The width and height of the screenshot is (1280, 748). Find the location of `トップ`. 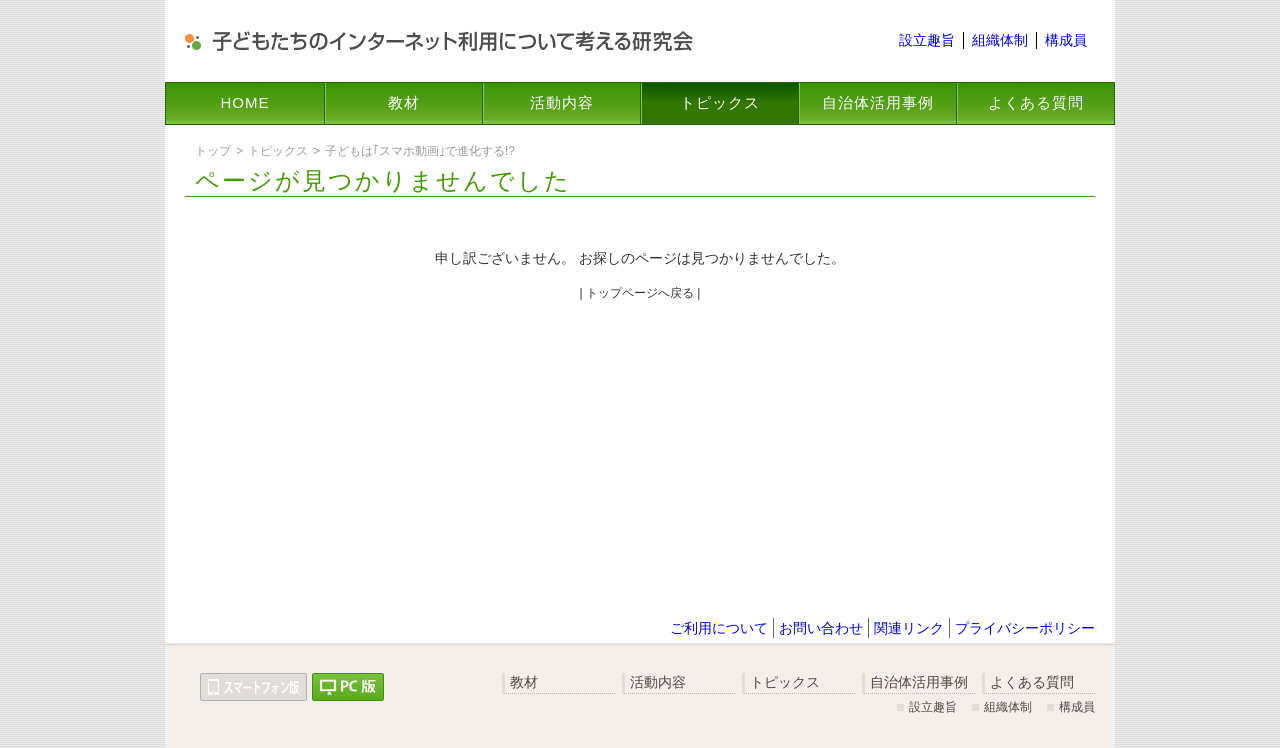

トップ is located at coordinates (213, 151).